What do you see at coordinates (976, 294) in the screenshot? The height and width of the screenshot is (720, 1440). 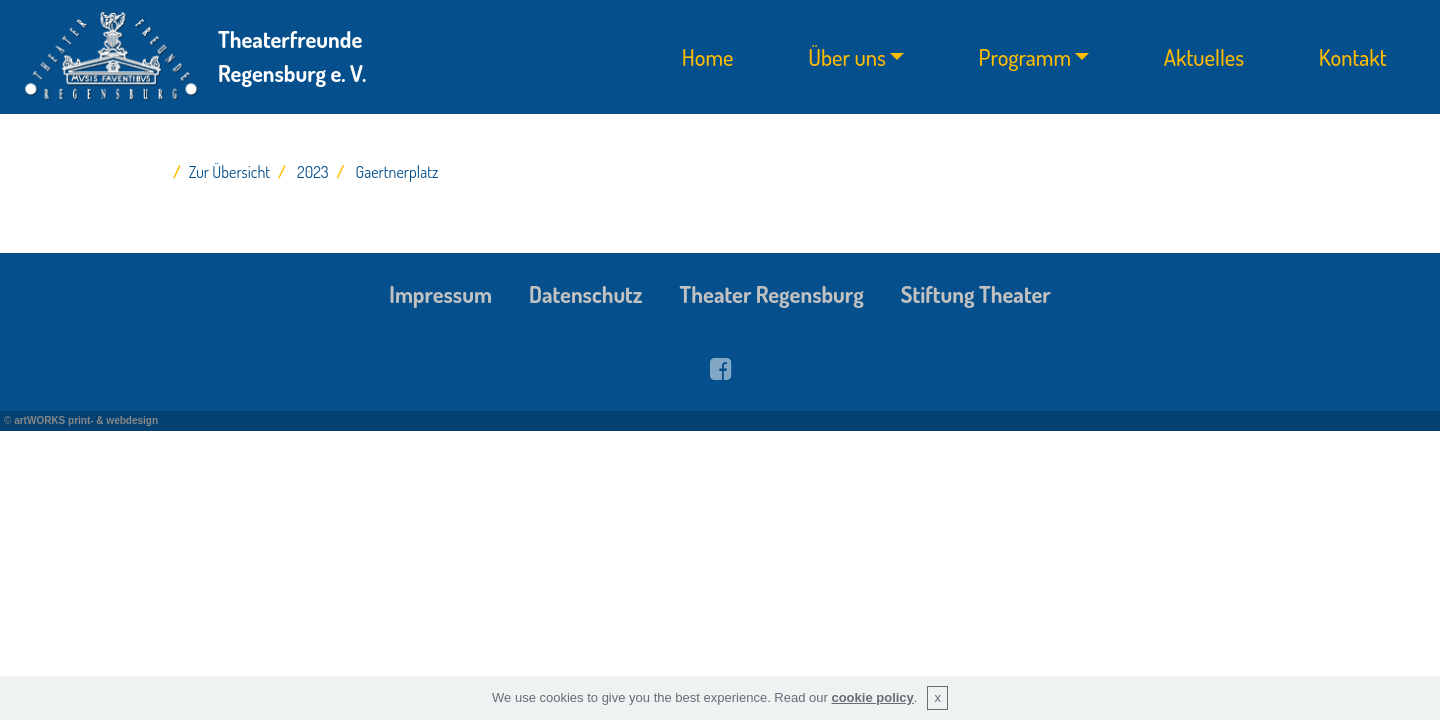 I see `Stiftung Theater` at bounding box center [976, 294].